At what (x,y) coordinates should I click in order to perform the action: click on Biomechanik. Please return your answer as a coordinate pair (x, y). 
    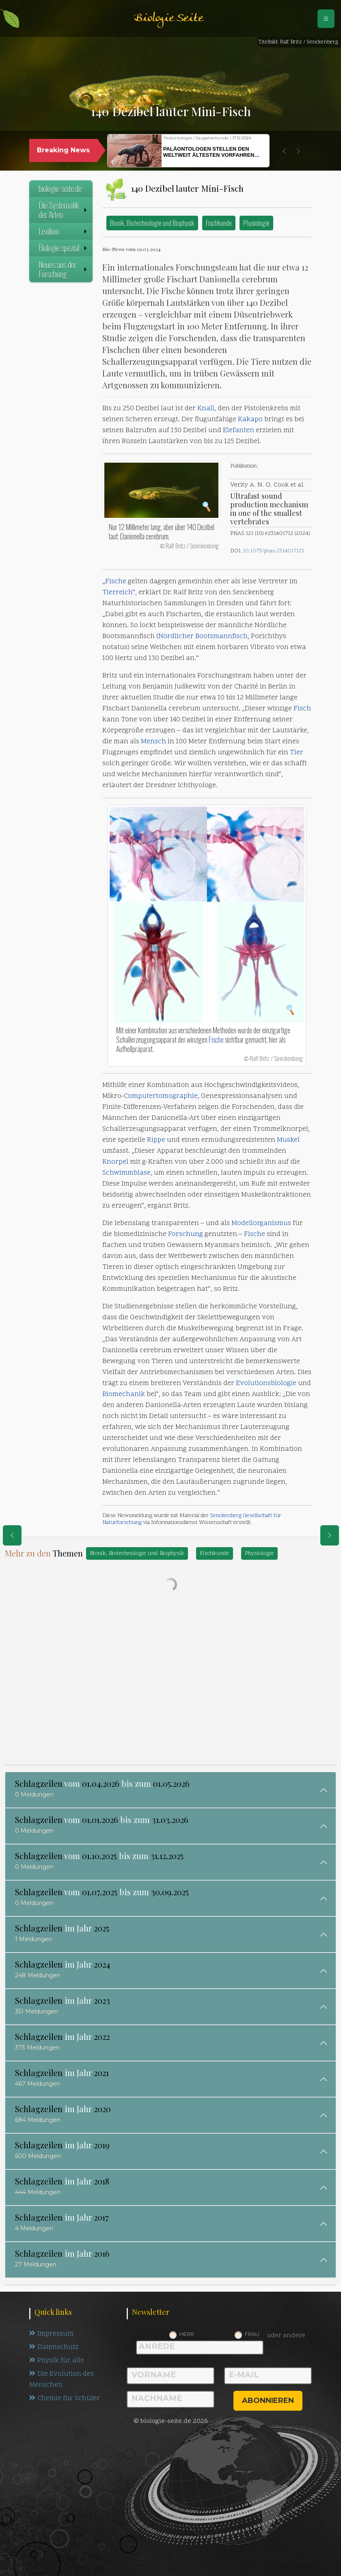
    Looking at the image, I should click on (123, 1394).